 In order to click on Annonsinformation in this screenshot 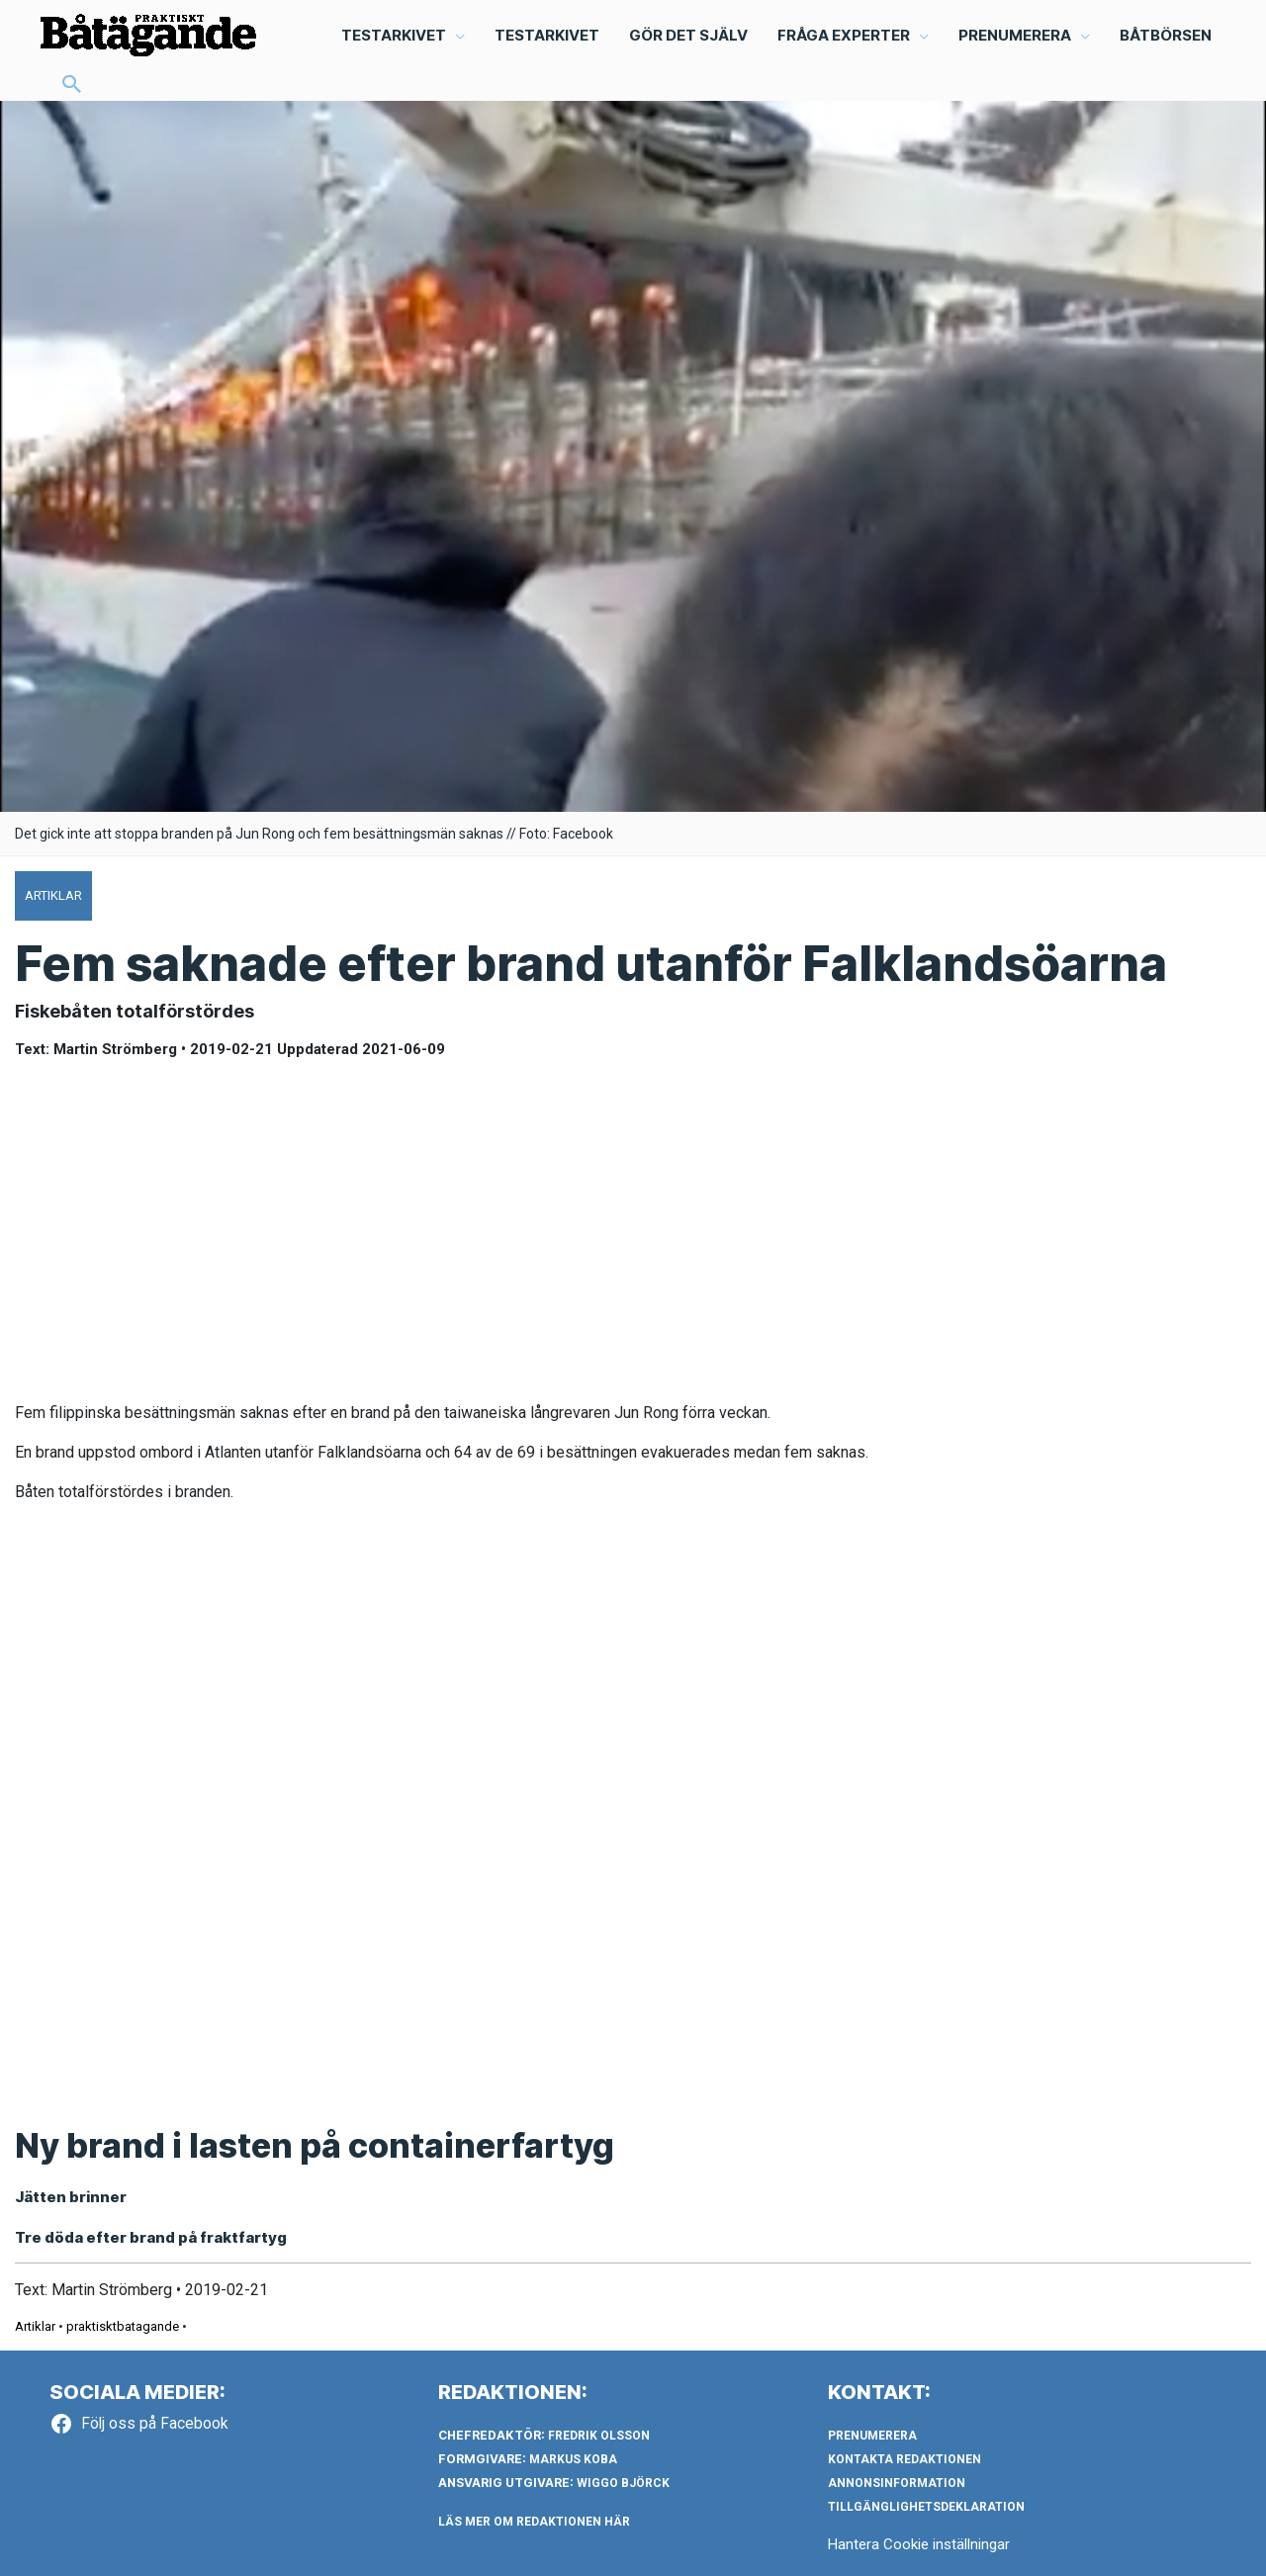, I will do `click(896, 2483)`.